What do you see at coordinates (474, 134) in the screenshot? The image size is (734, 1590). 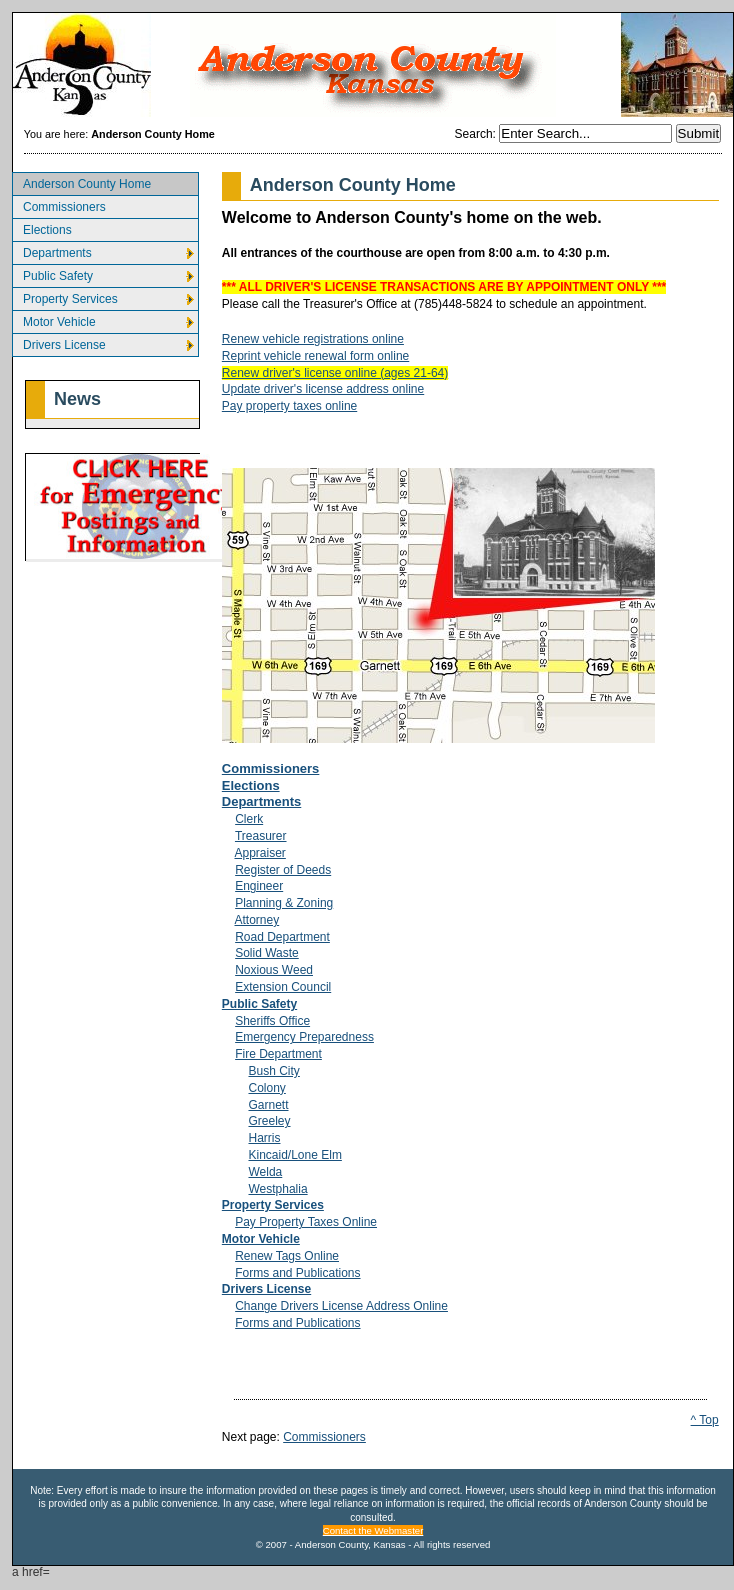 I see `Search` at bounding box center [474, 134].